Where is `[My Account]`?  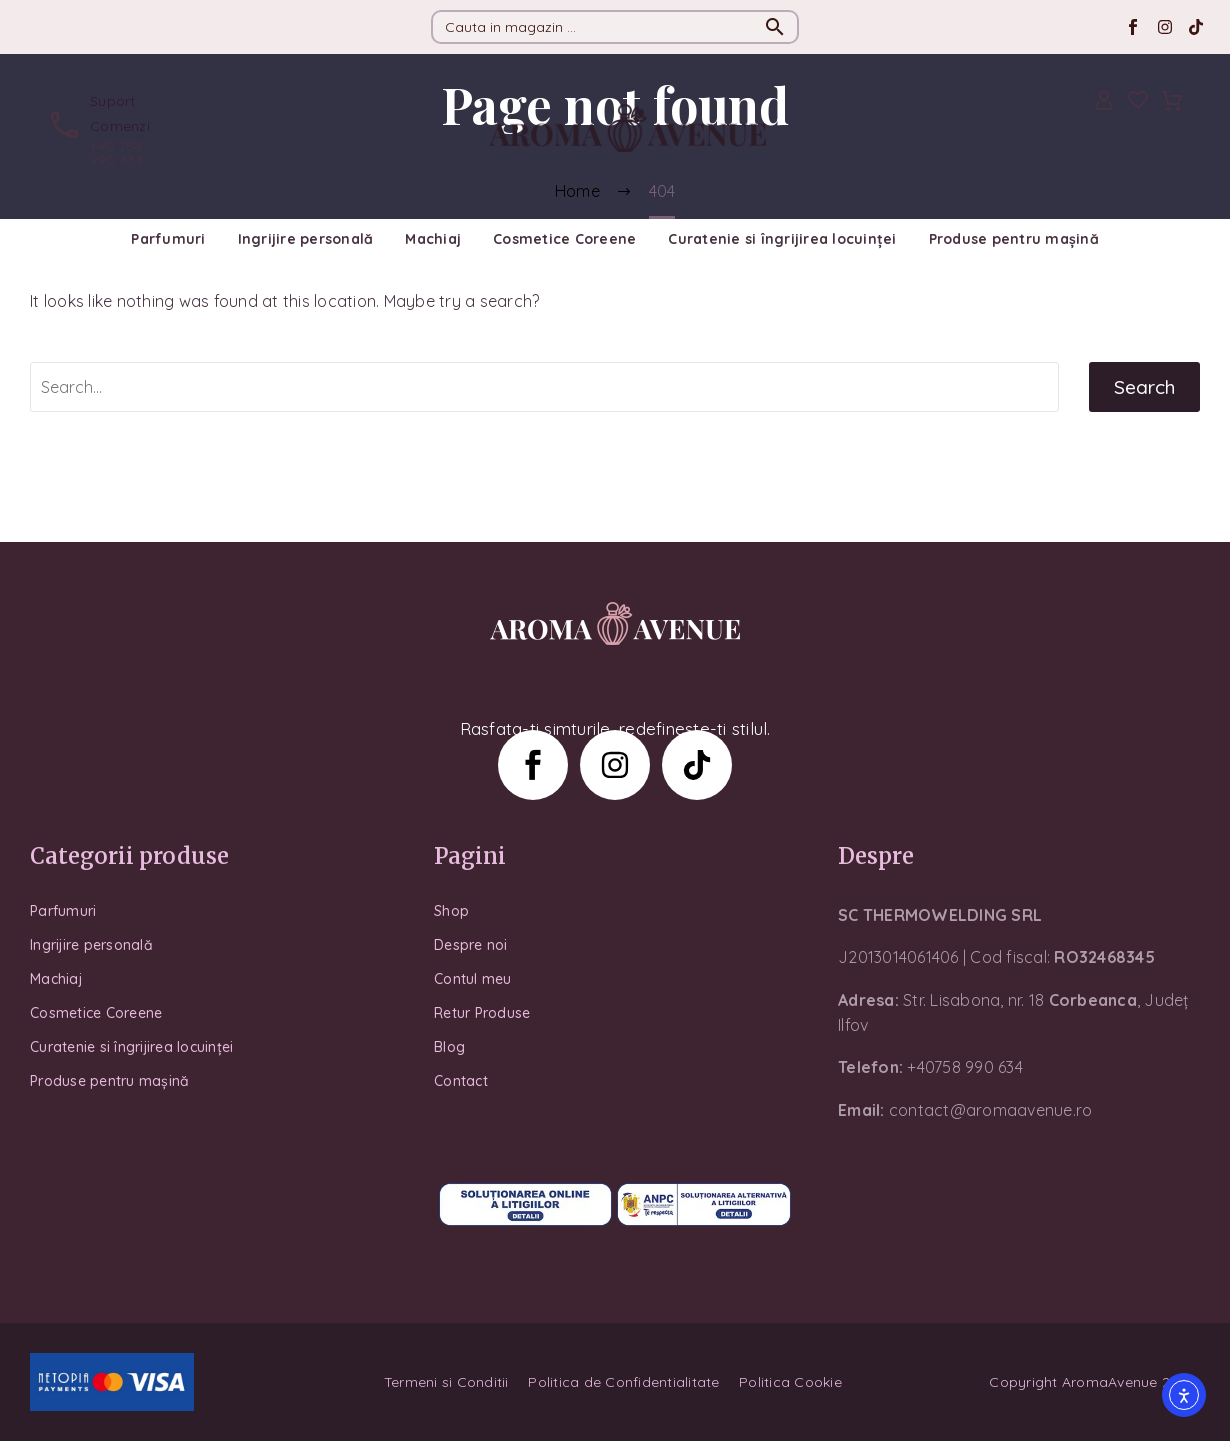 [My Account] is located at coordinates (1104, 101).